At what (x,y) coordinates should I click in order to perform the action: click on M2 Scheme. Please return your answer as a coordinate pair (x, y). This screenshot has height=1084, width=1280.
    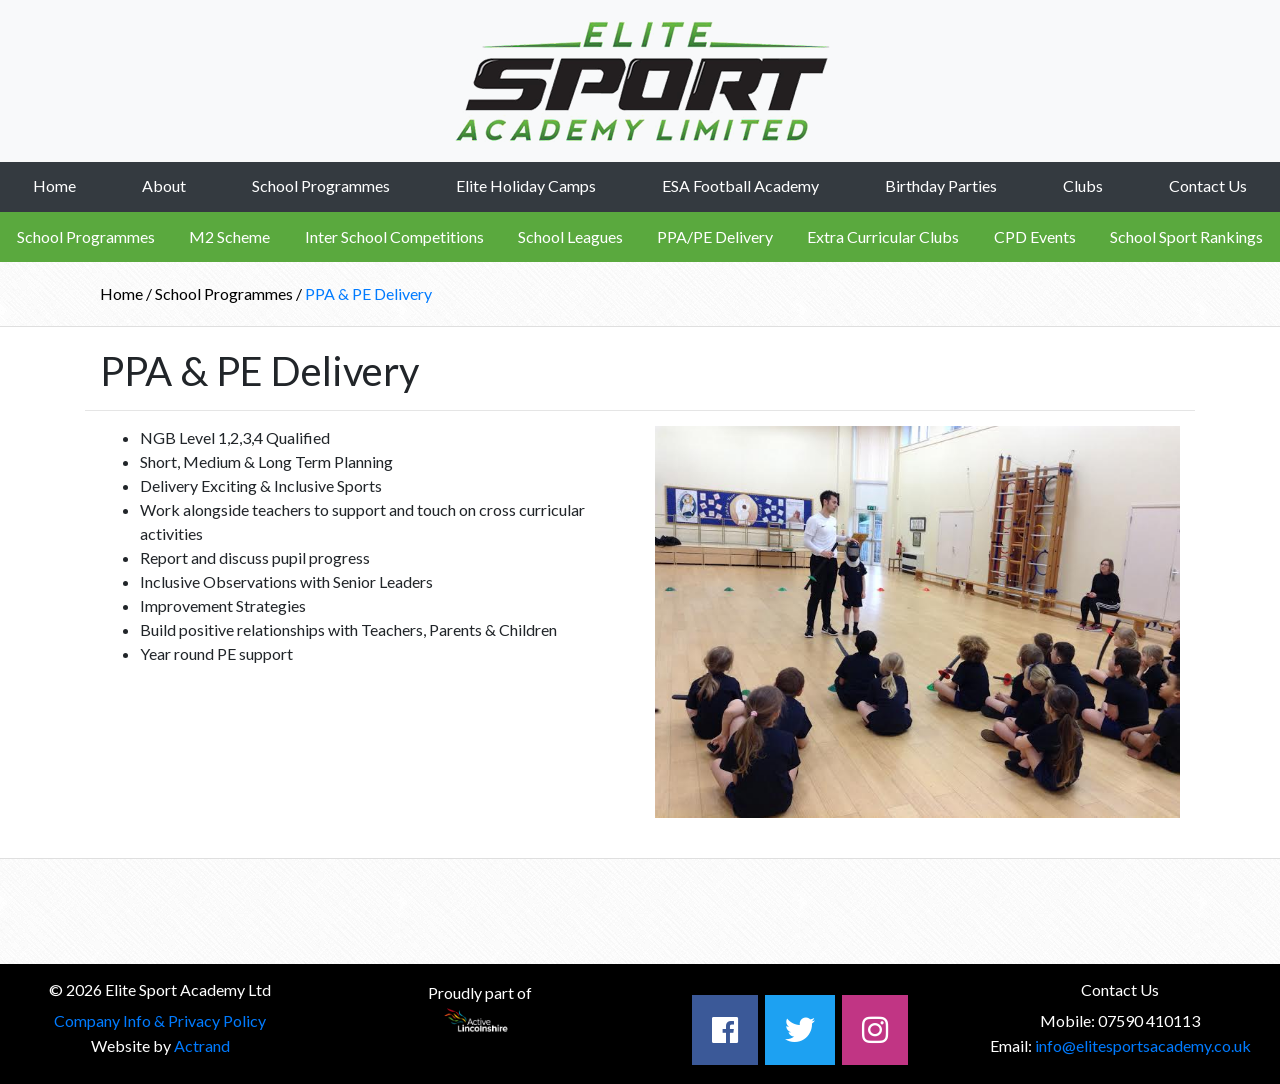
    Looking at the image, I should click on (229, 236).